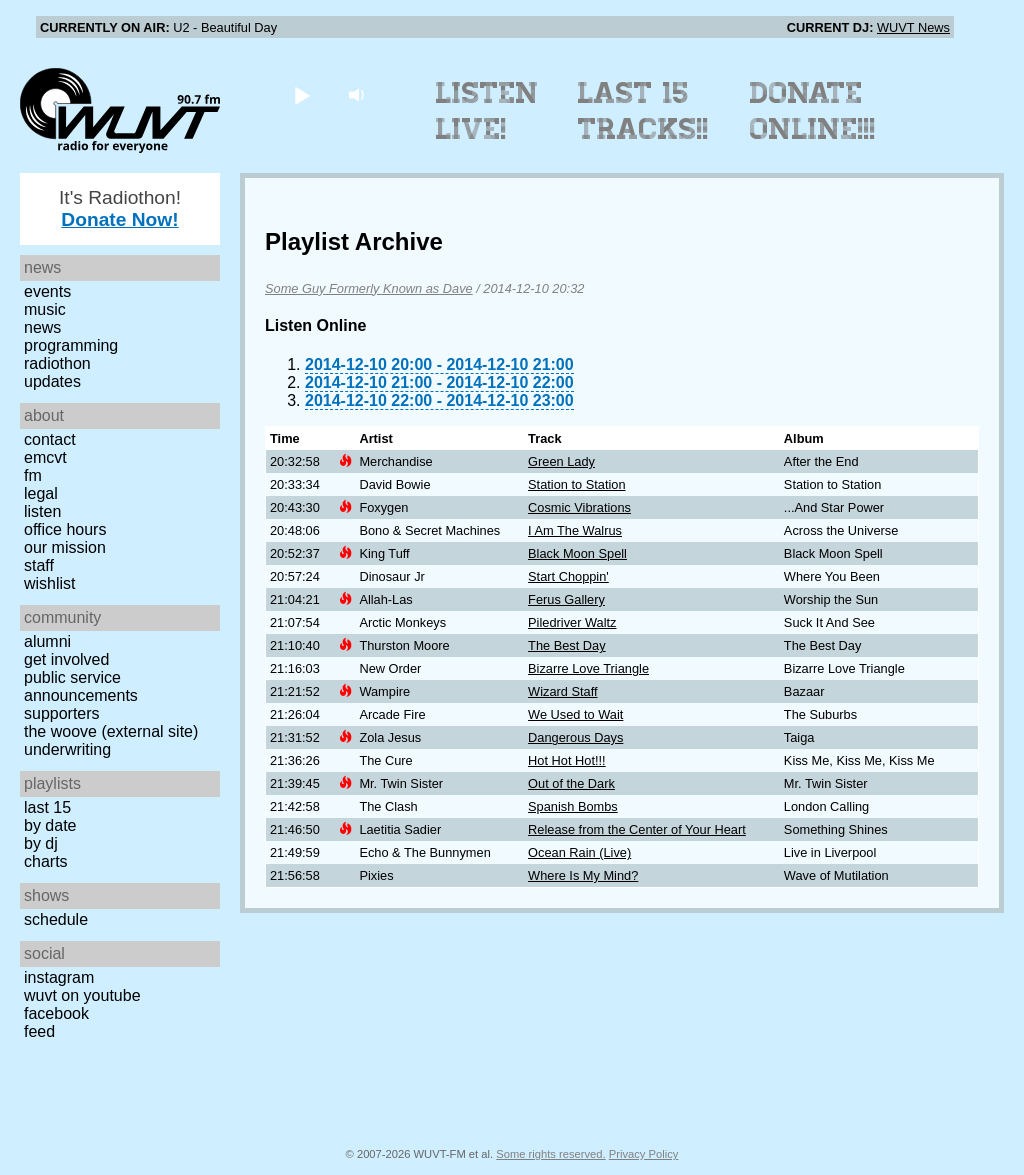 This screenshot has height=1175, width=1024. I want to click on Release from the Center of Your Heart, so click(637, 829).